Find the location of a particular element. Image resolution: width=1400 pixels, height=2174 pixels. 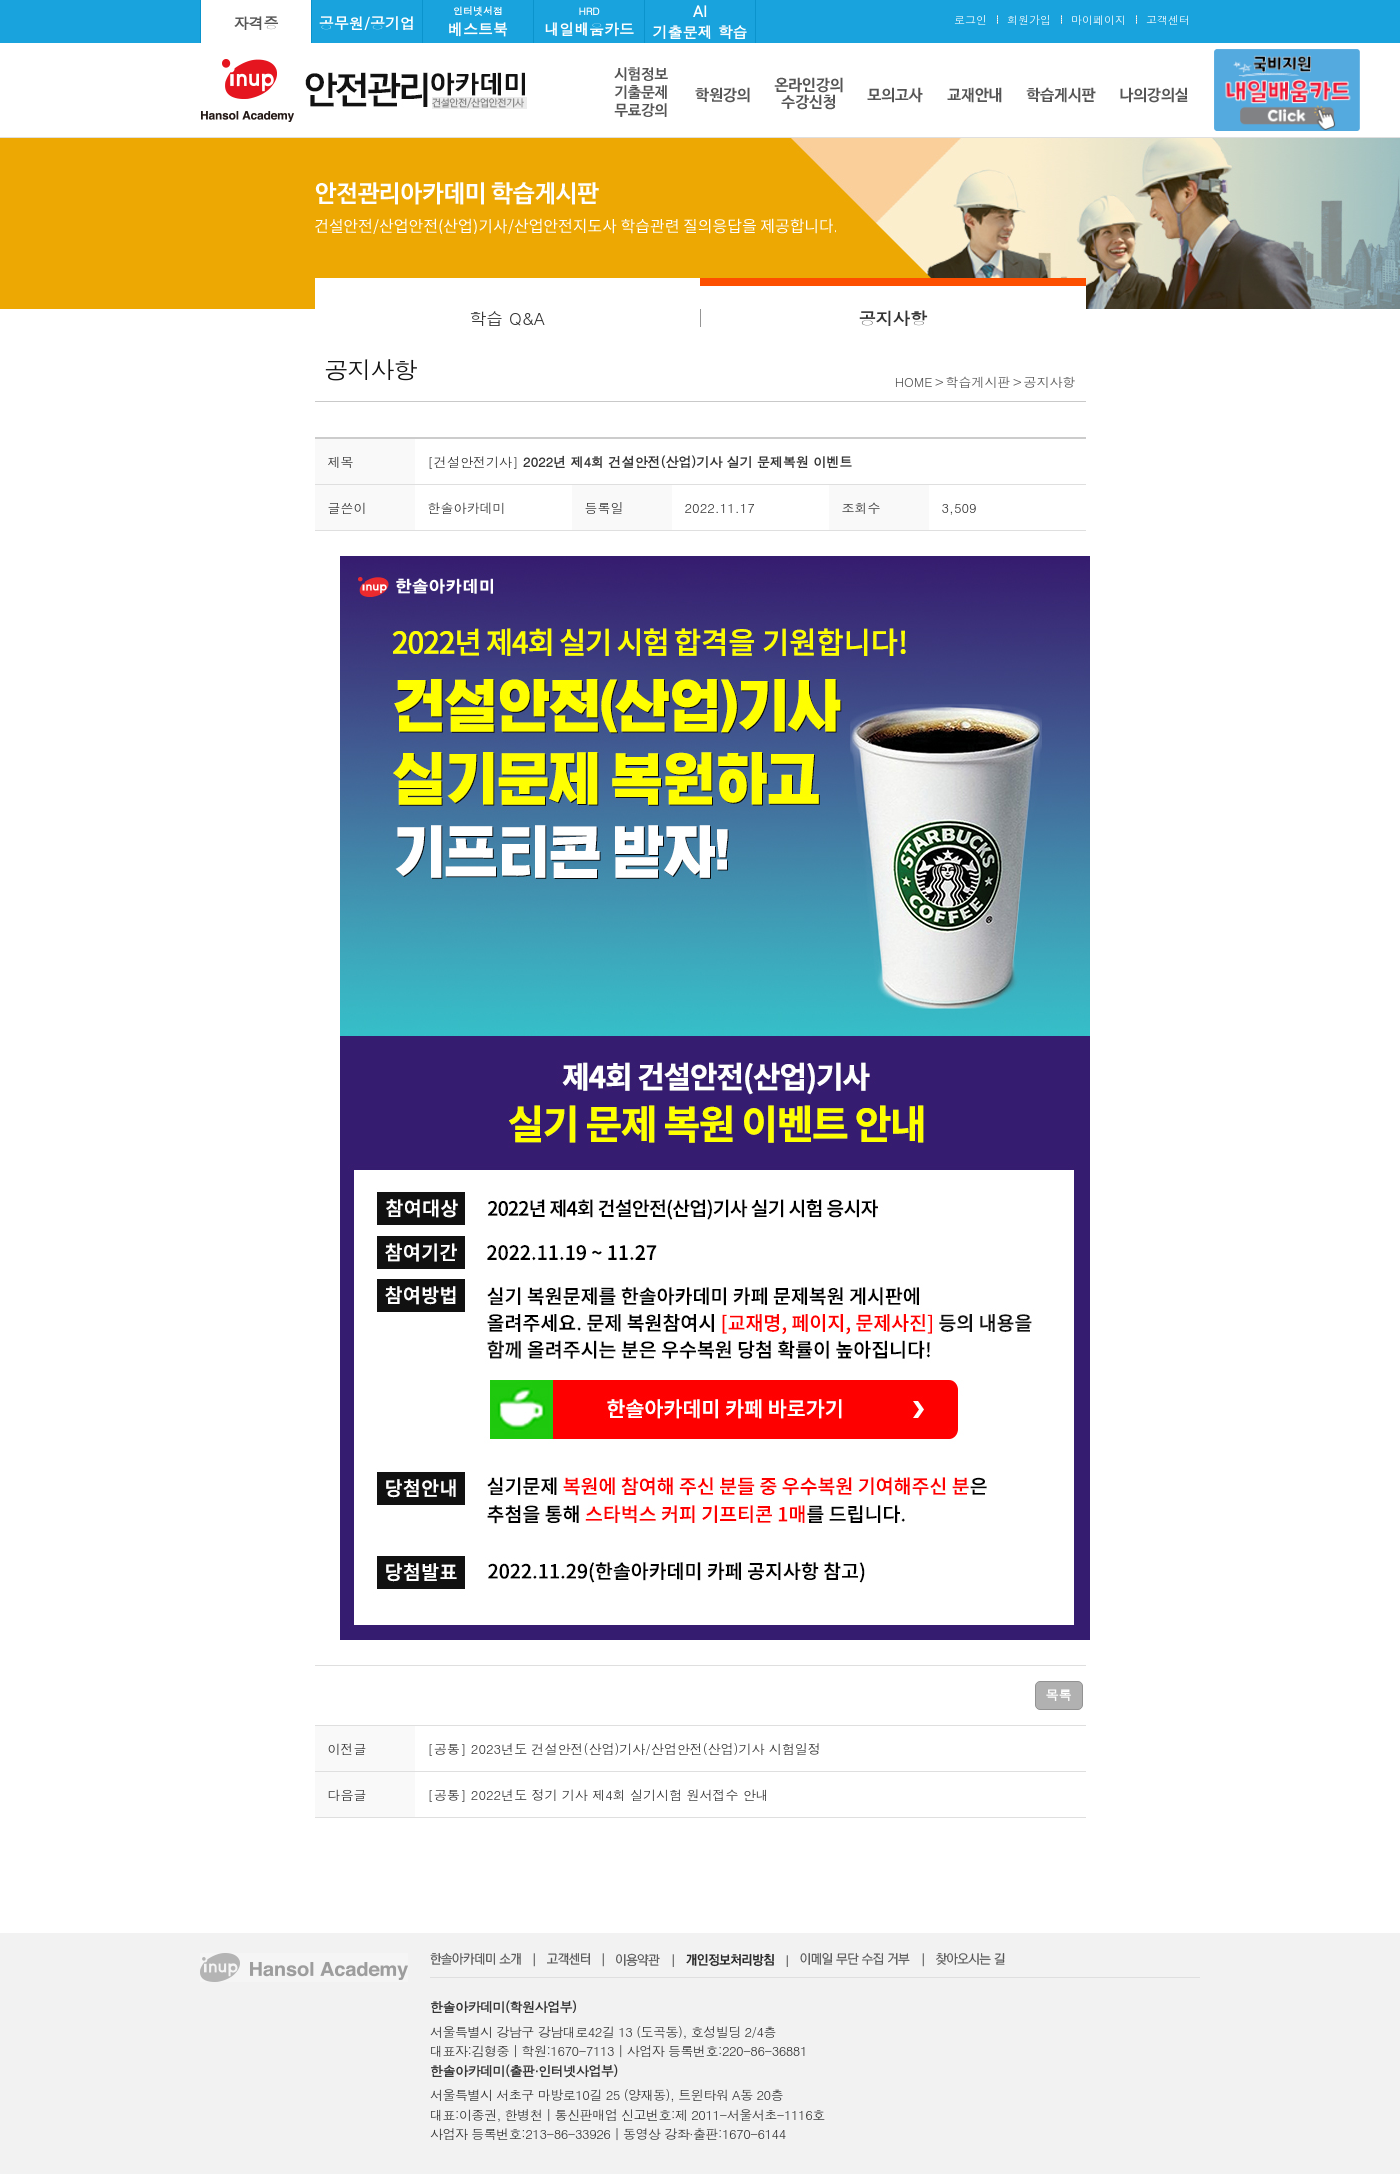

AI기출문제 학습 is located at coordinates (699, 21).